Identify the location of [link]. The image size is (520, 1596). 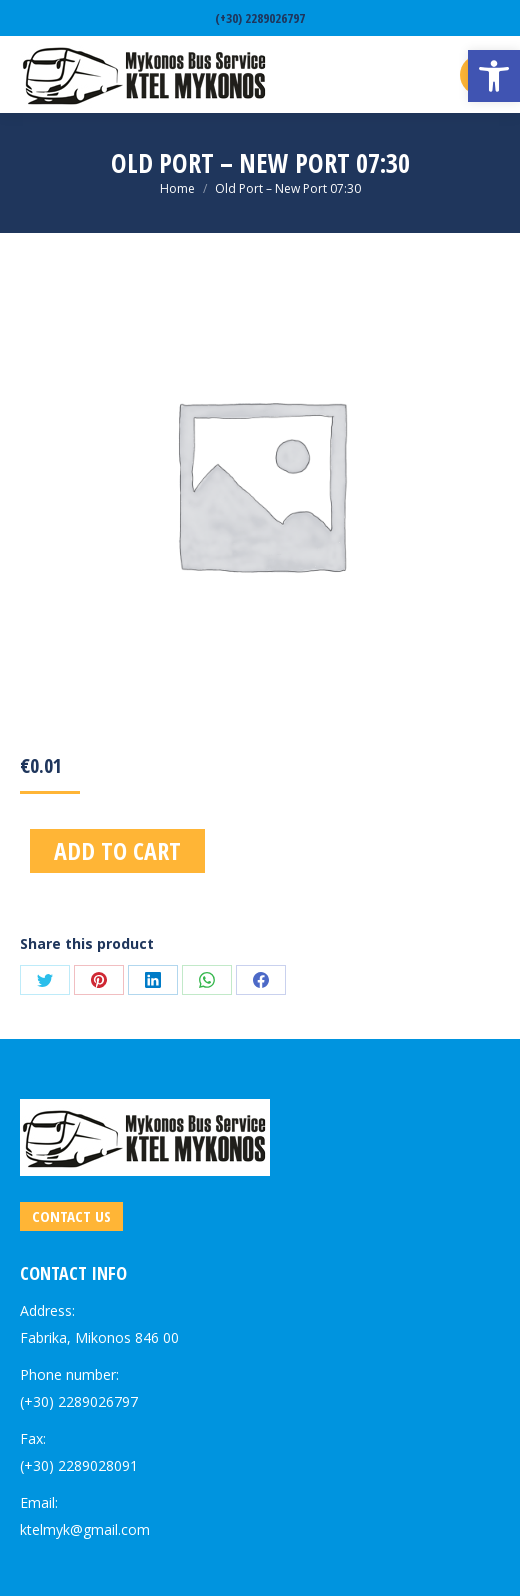
(494, 76).